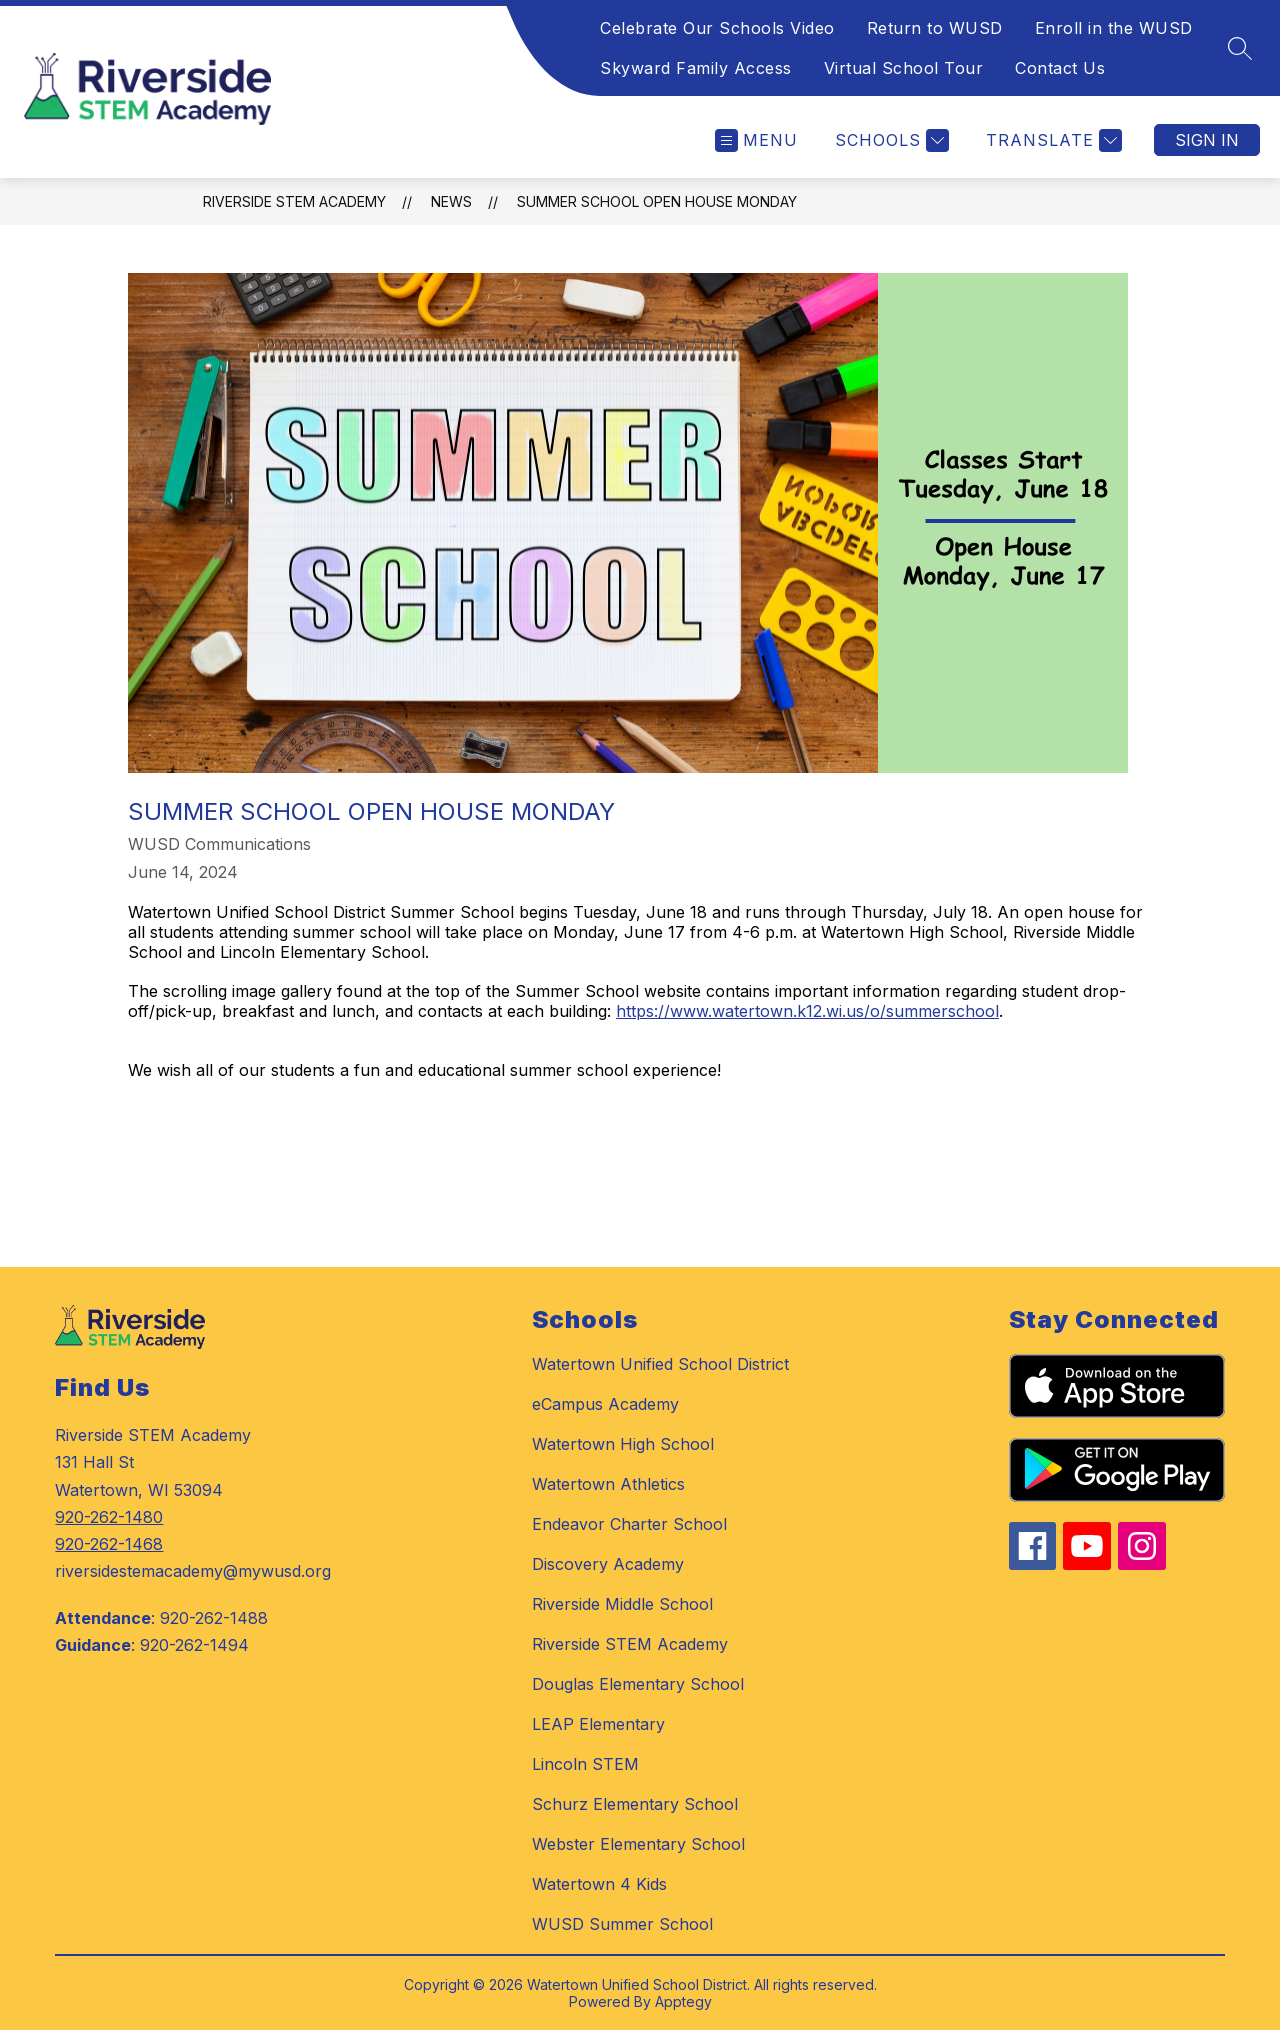  What do you see at coordinates (605, 1404) in the screenshot?
I see `eCampus Academy` at bounding box center [605, 1404].